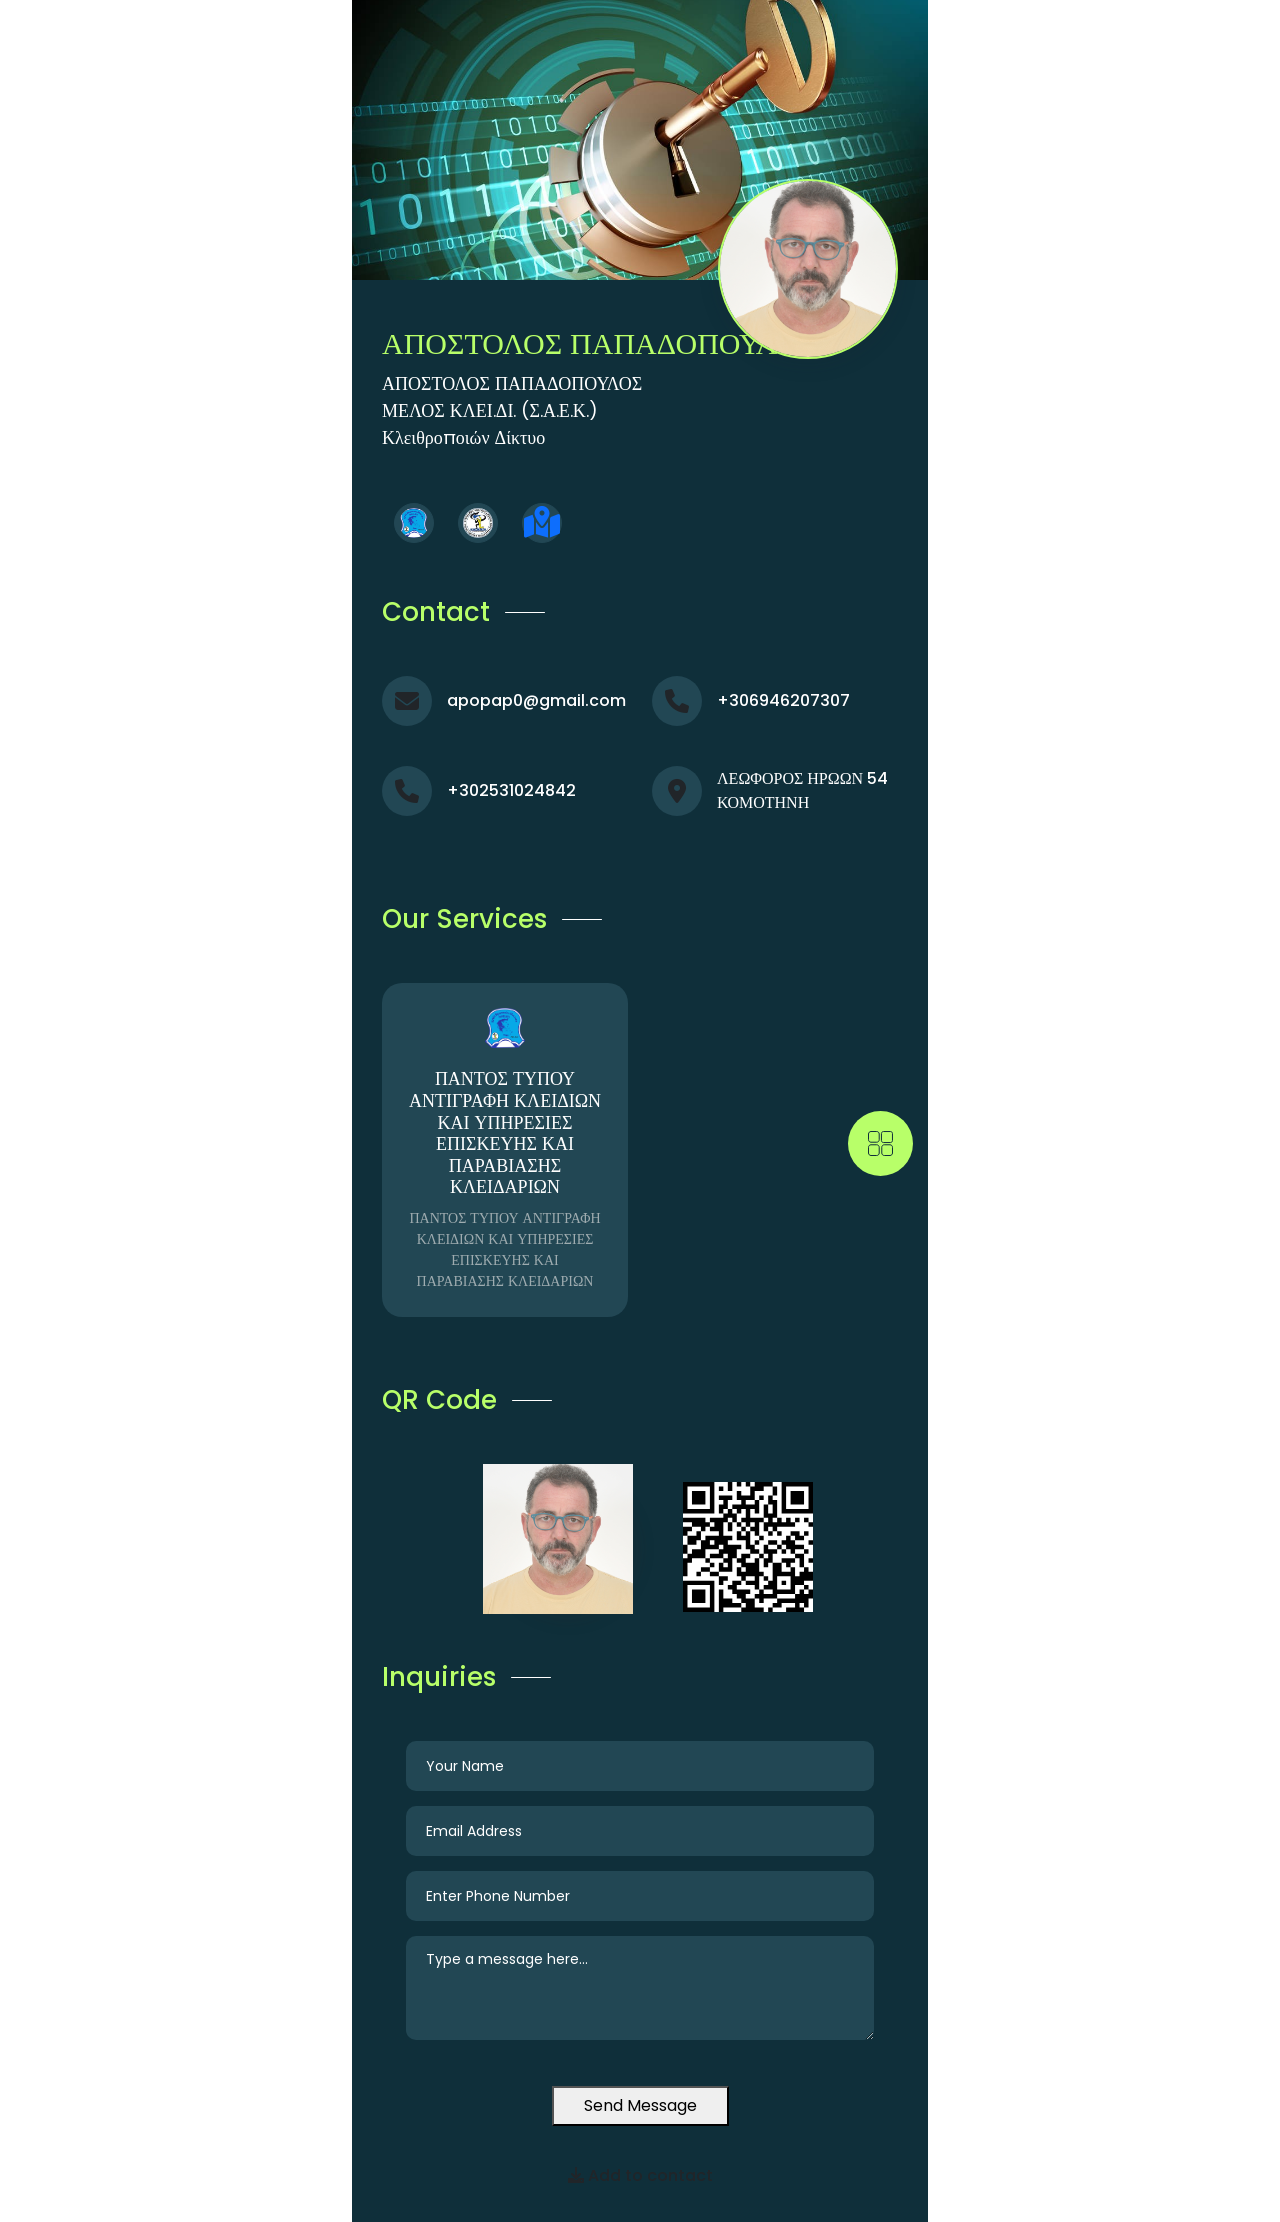 Image resolution: width=1280 pixels, height=2222 pixels. Describe the element at coordinates (511, 790) in the screenshot. I see `+302531024842` at that location.